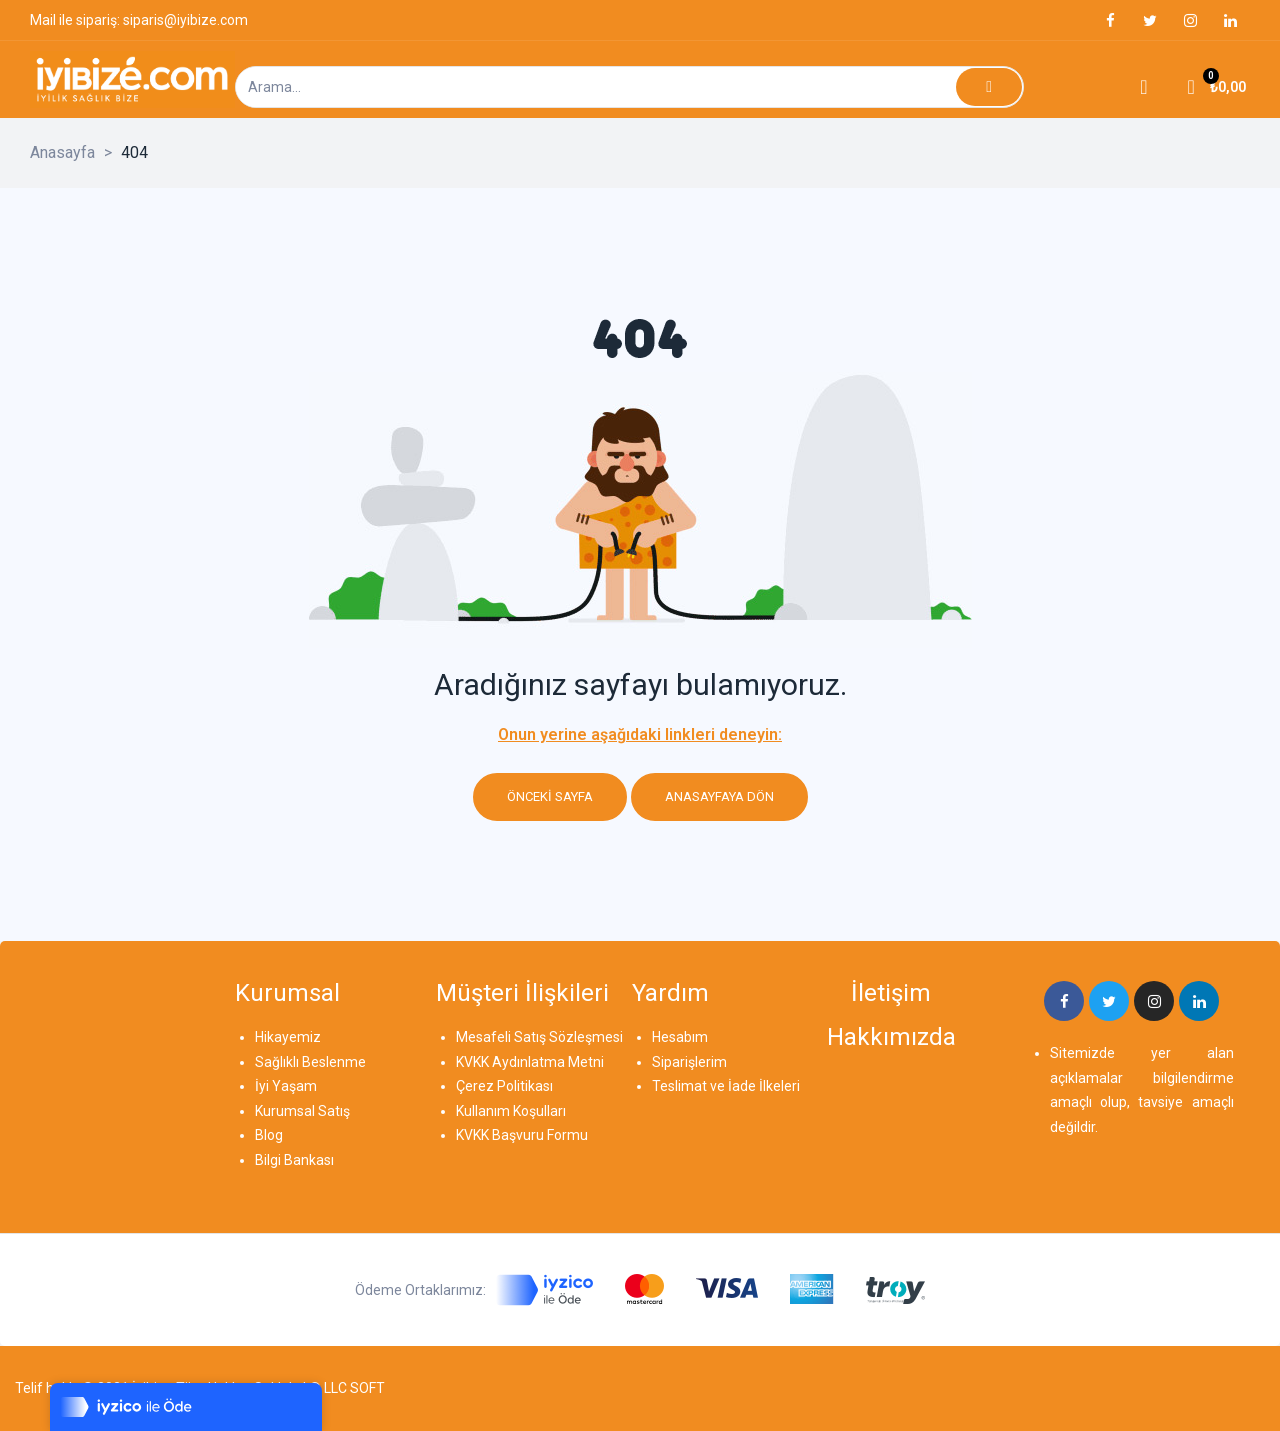  I want to click on KVKK Başvuru Formu, so click(522, 1135).